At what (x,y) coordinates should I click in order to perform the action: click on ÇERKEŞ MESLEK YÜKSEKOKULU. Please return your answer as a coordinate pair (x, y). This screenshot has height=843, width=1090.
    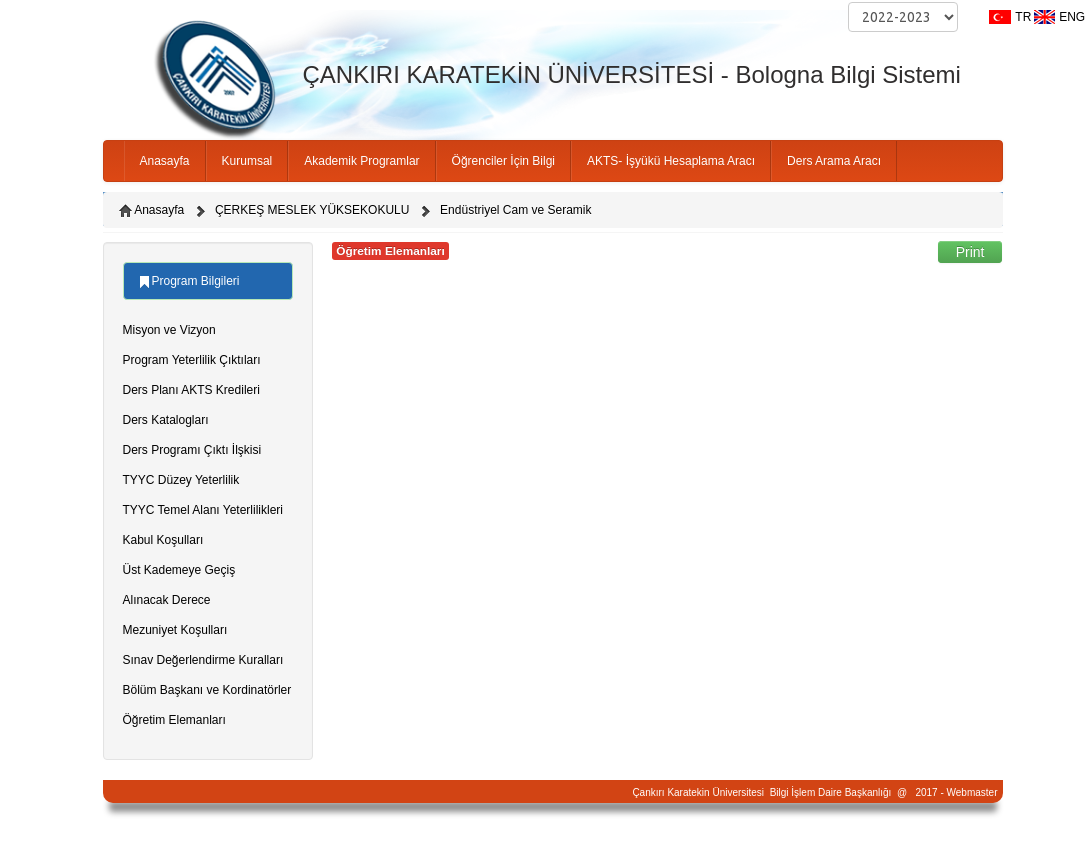
    Looking at the image, I should click on (312, 210).